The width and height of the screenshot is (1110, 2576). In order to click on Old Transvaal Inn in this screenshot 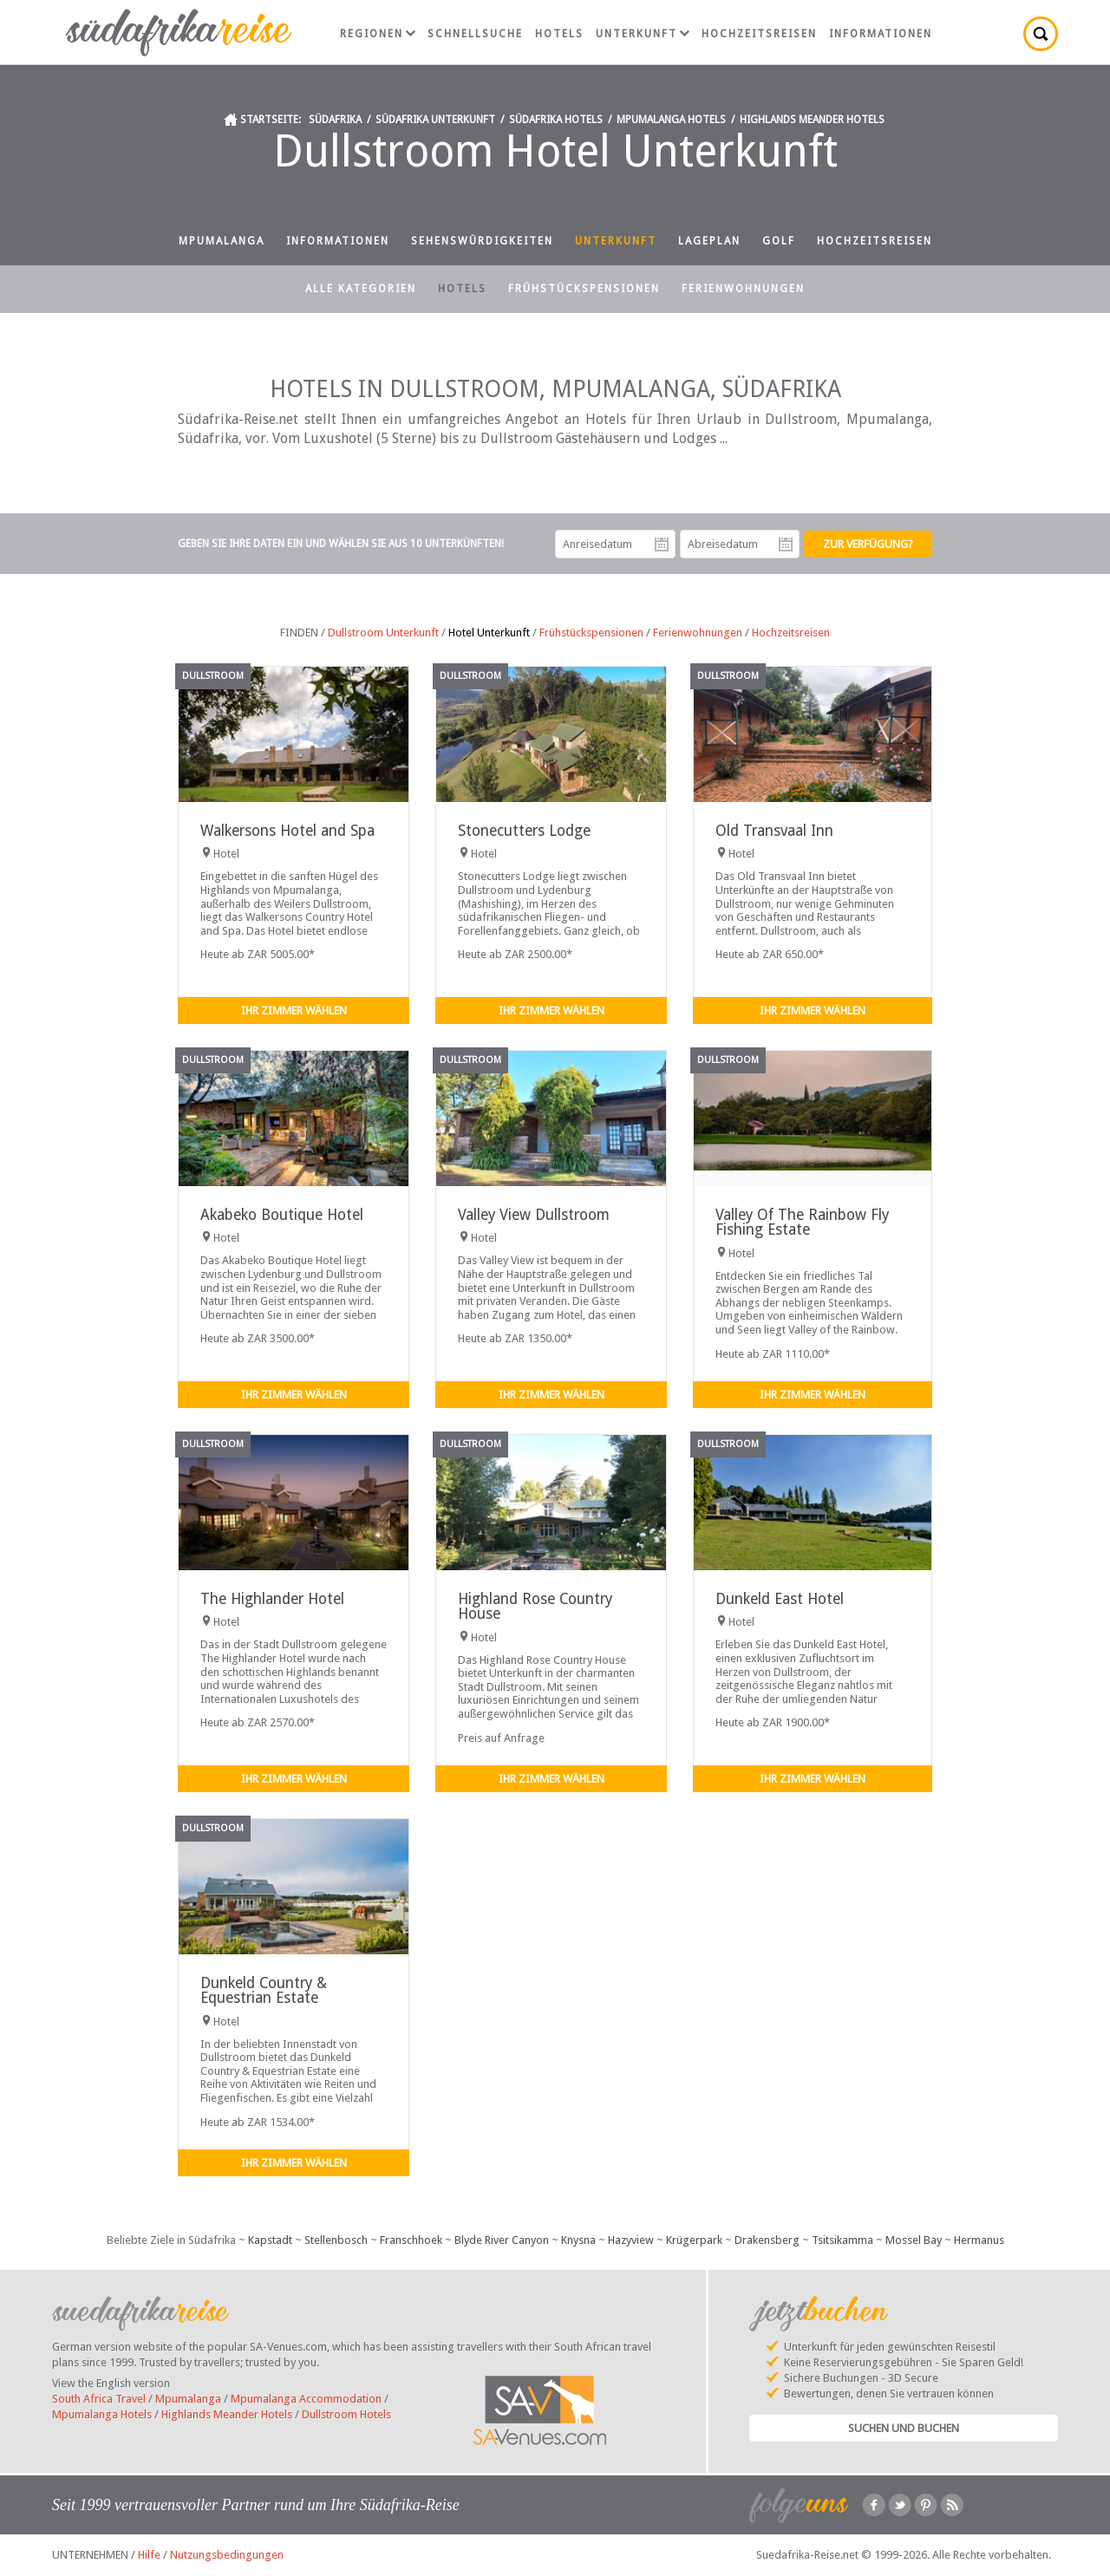, I will do `click(774, 830)`.